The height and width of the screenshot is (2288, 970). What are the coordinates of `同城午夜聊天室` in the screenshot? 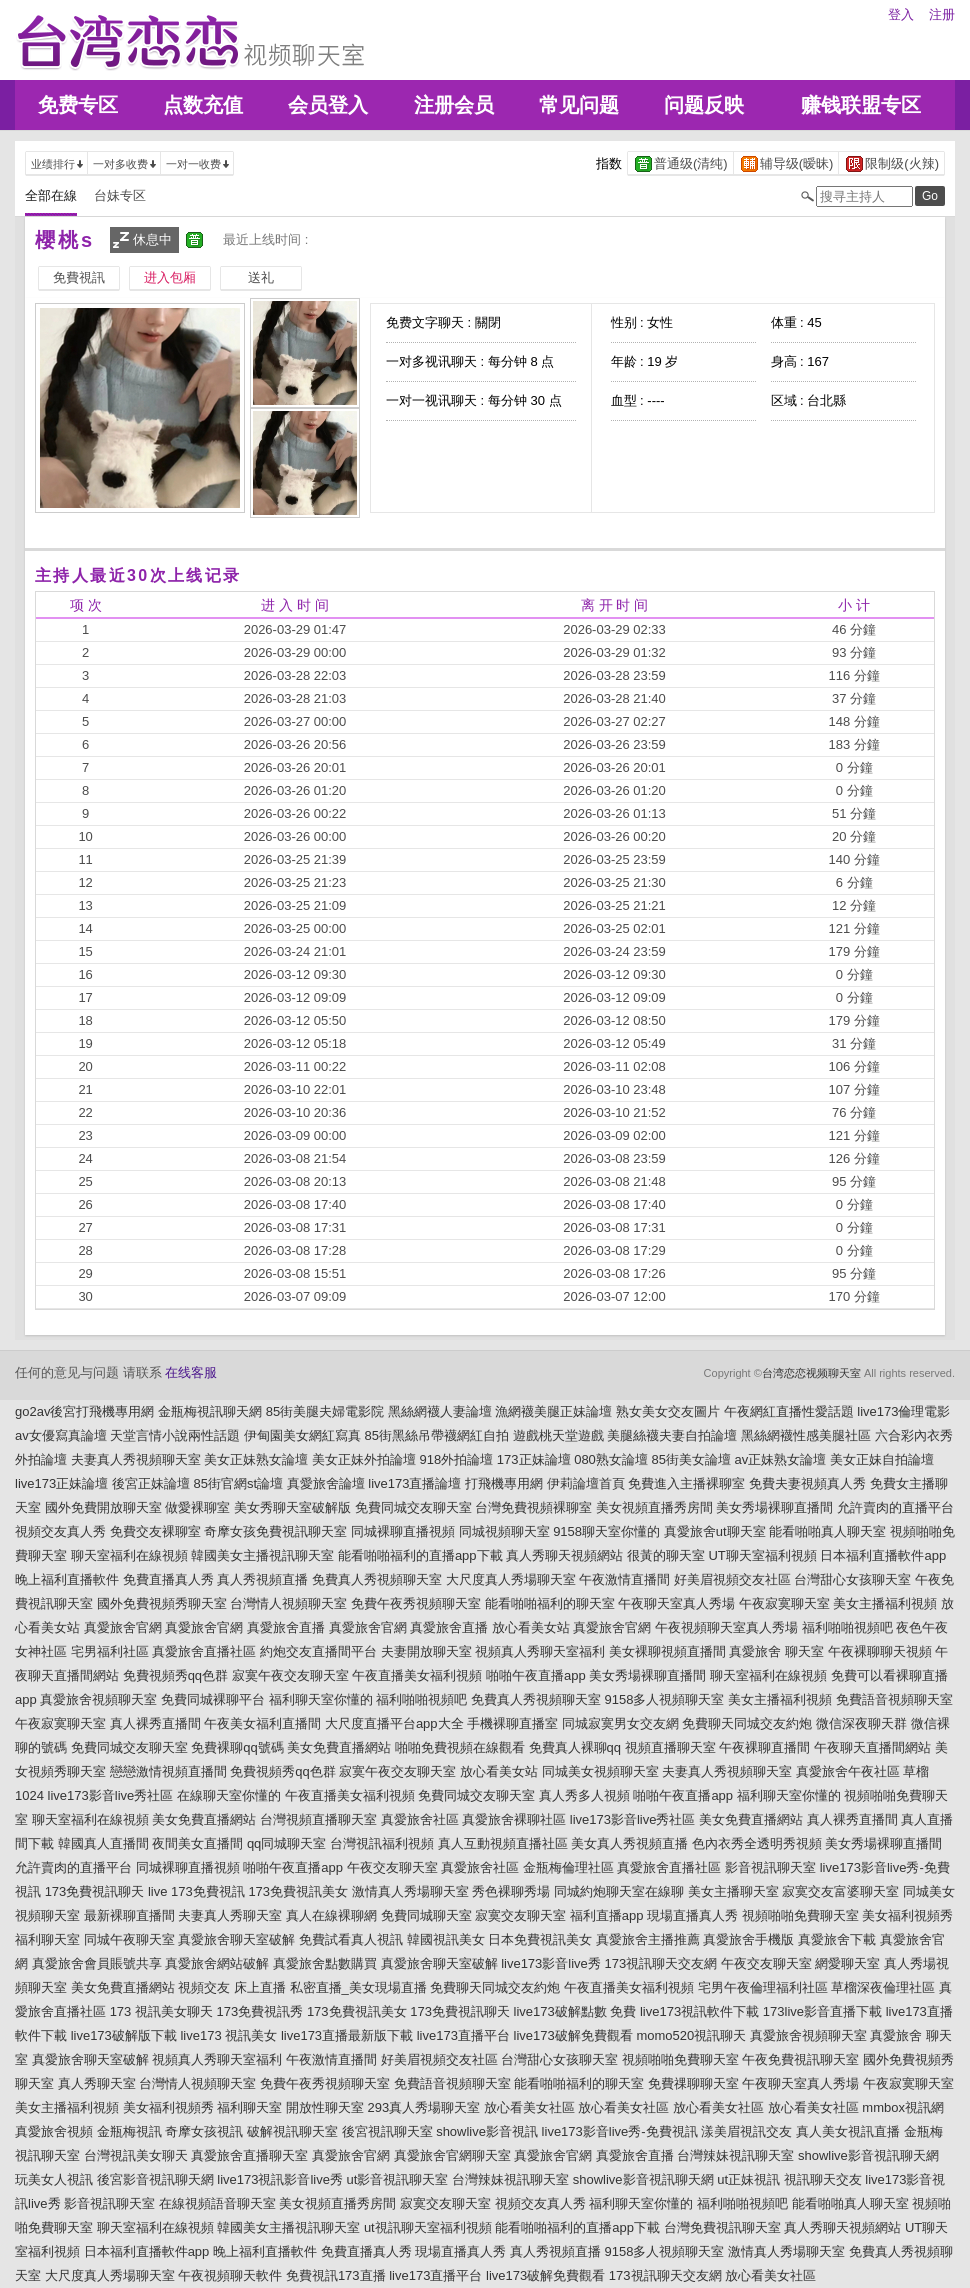 It's located at (129, 1939).